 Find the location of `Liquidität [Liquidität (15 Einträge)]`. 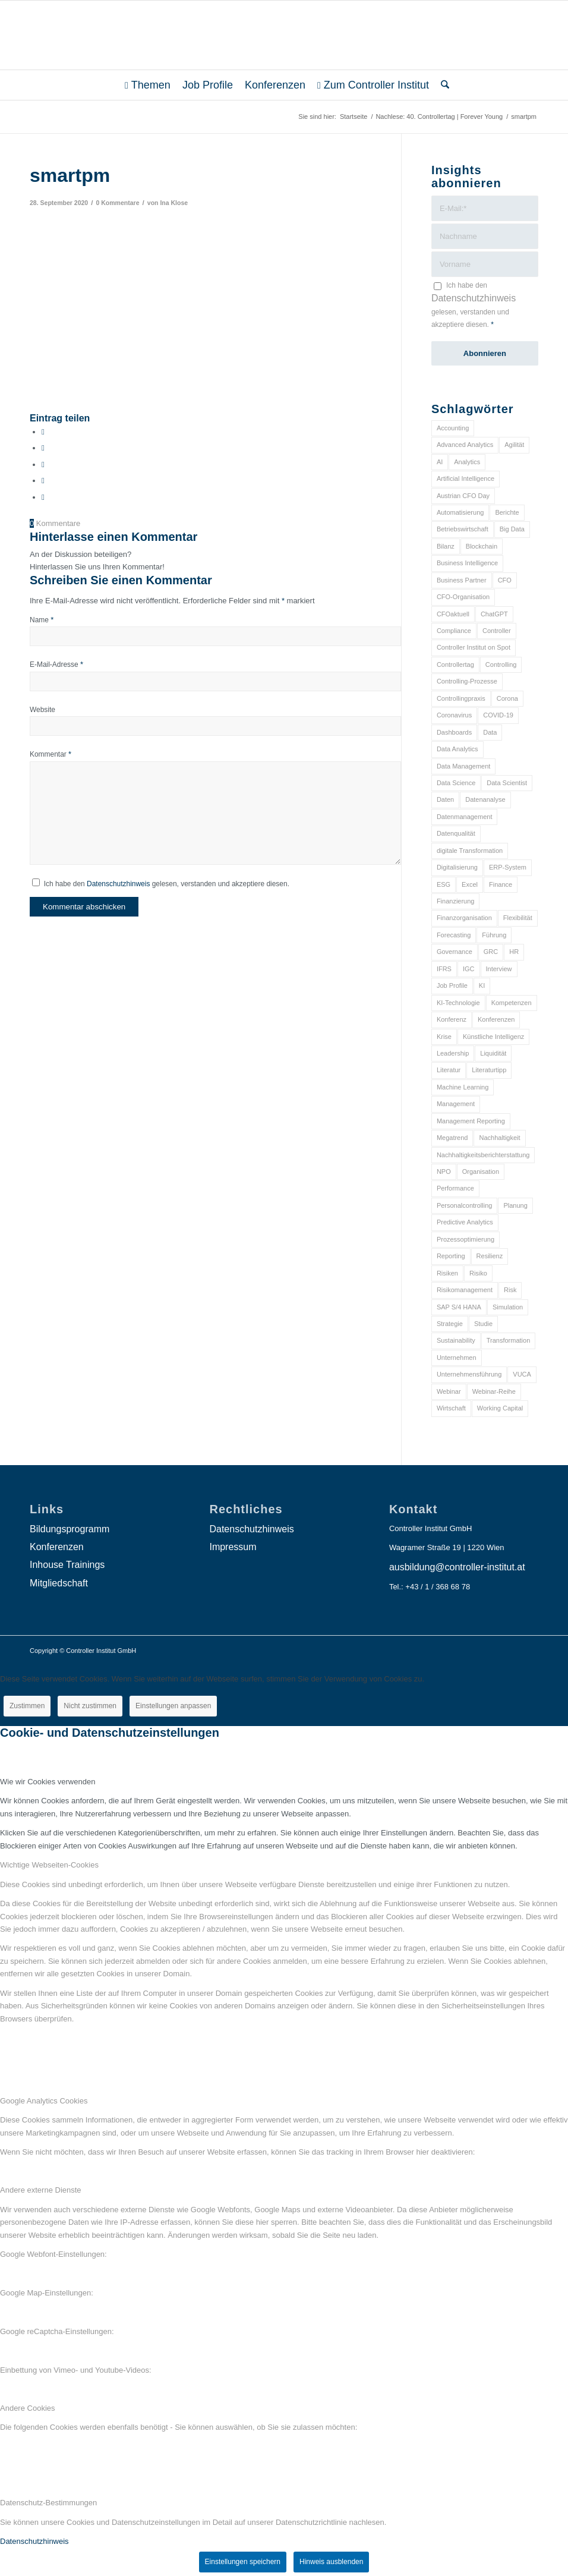

Liquidität [Liquidität (15 Einträge)] is located at coordinates (493, 1053).